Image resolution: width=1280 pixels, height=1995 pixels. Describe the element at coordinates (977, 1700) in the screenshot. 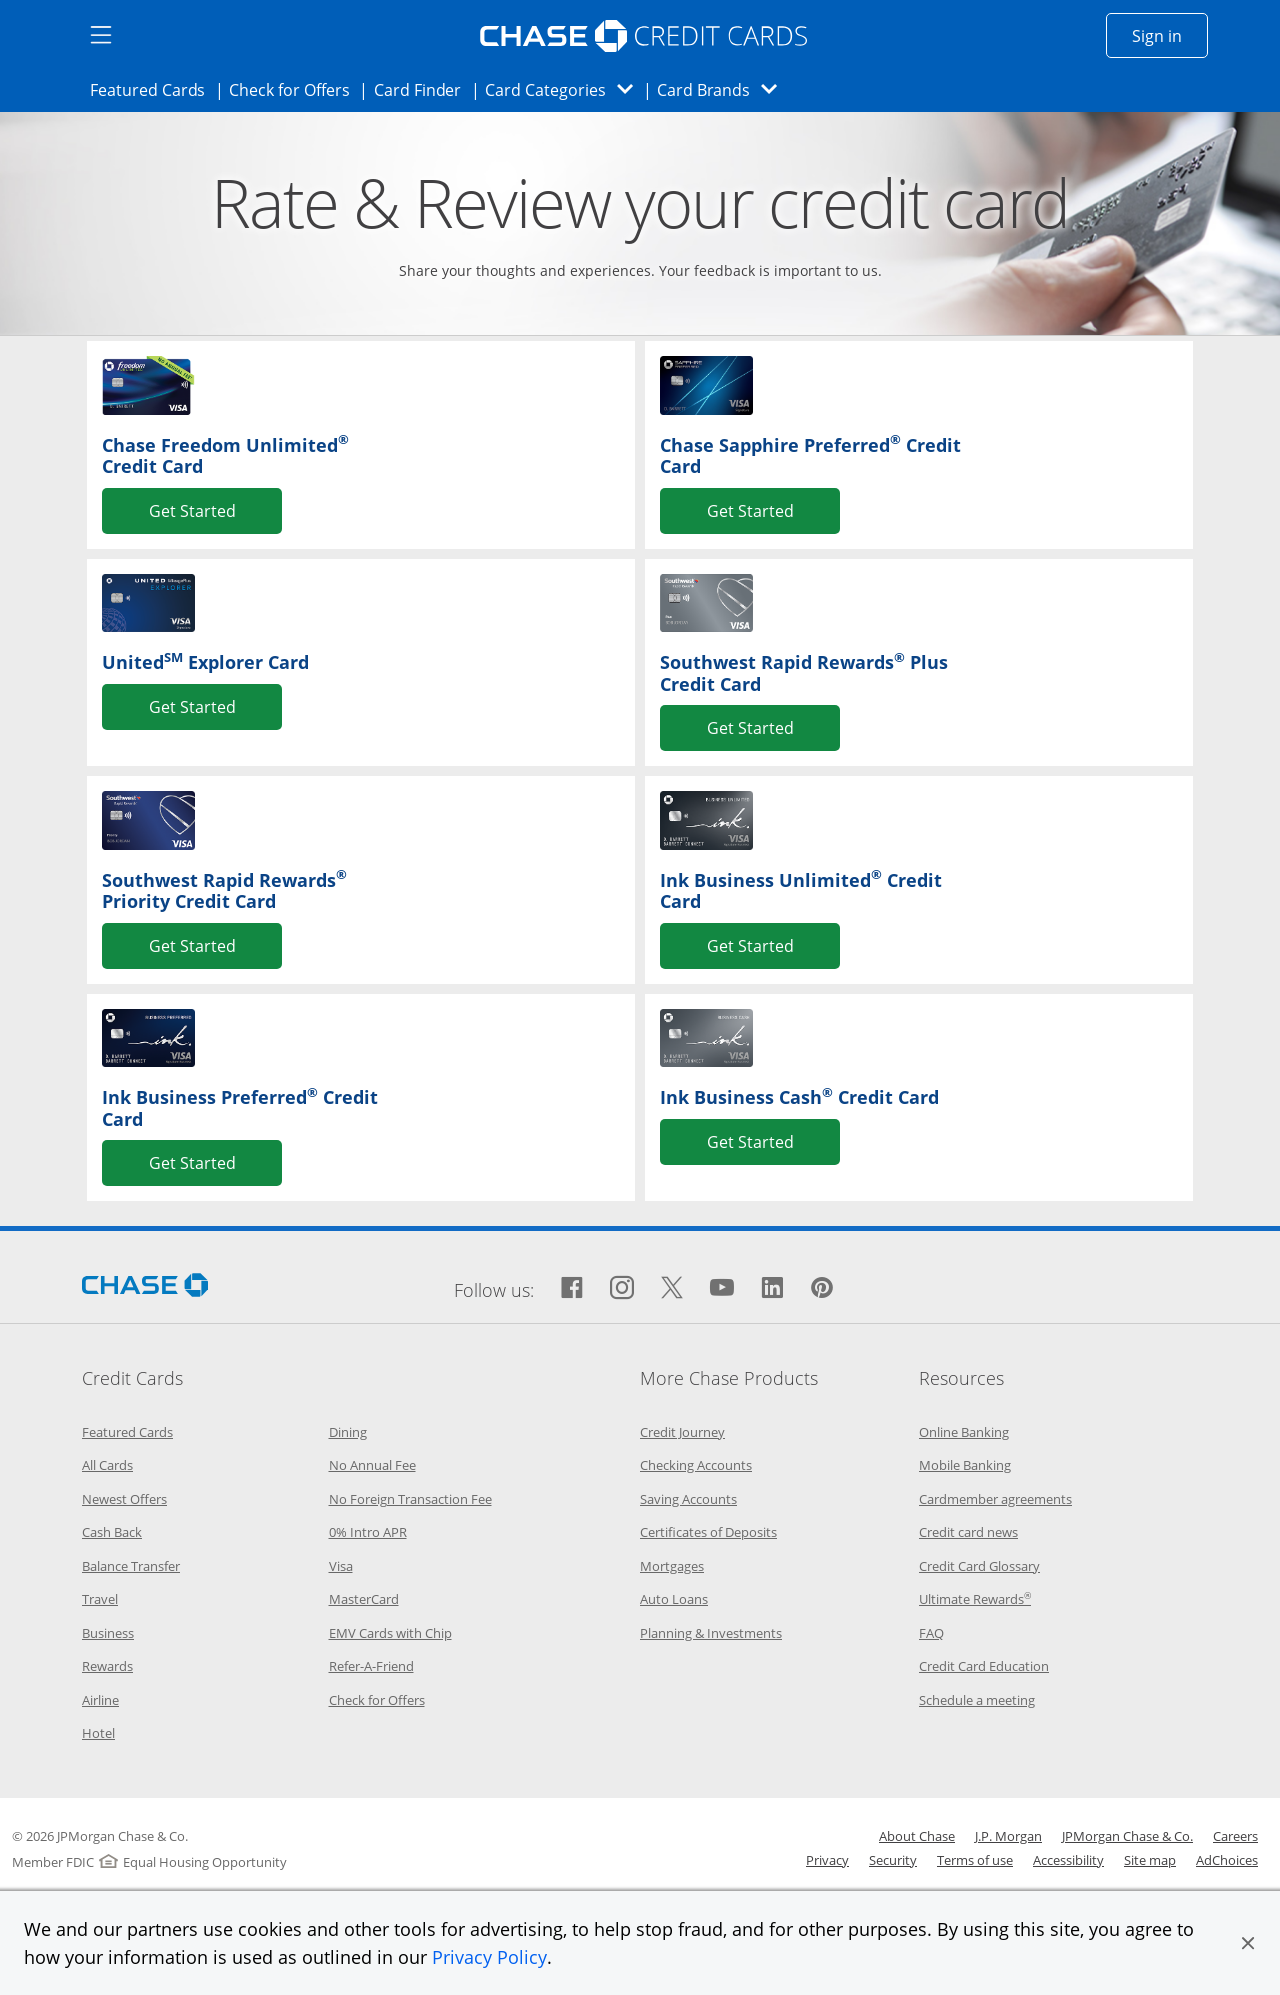

I see `Schedule a meeting` at that location.